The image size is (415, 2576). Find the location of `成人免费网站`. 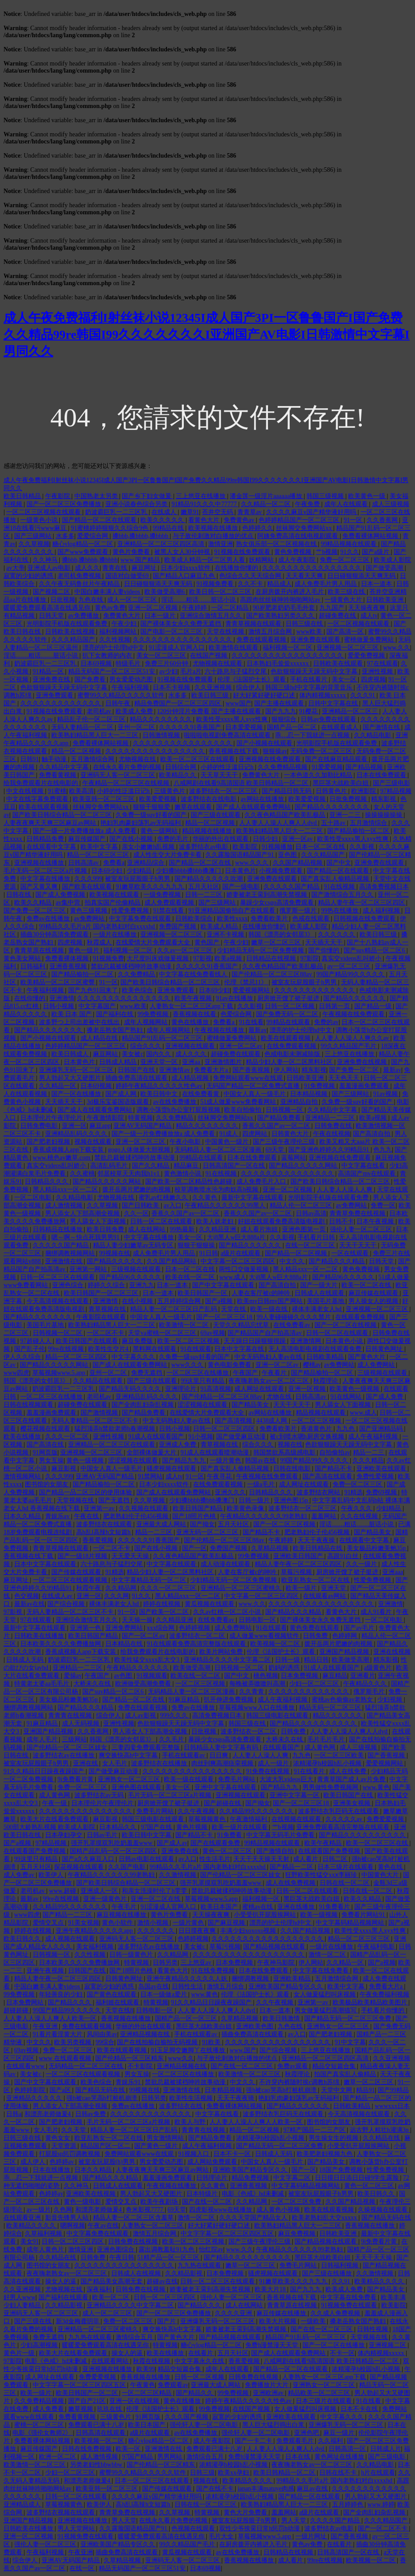

成人免费网站 is located at coordinates (376, 1364).